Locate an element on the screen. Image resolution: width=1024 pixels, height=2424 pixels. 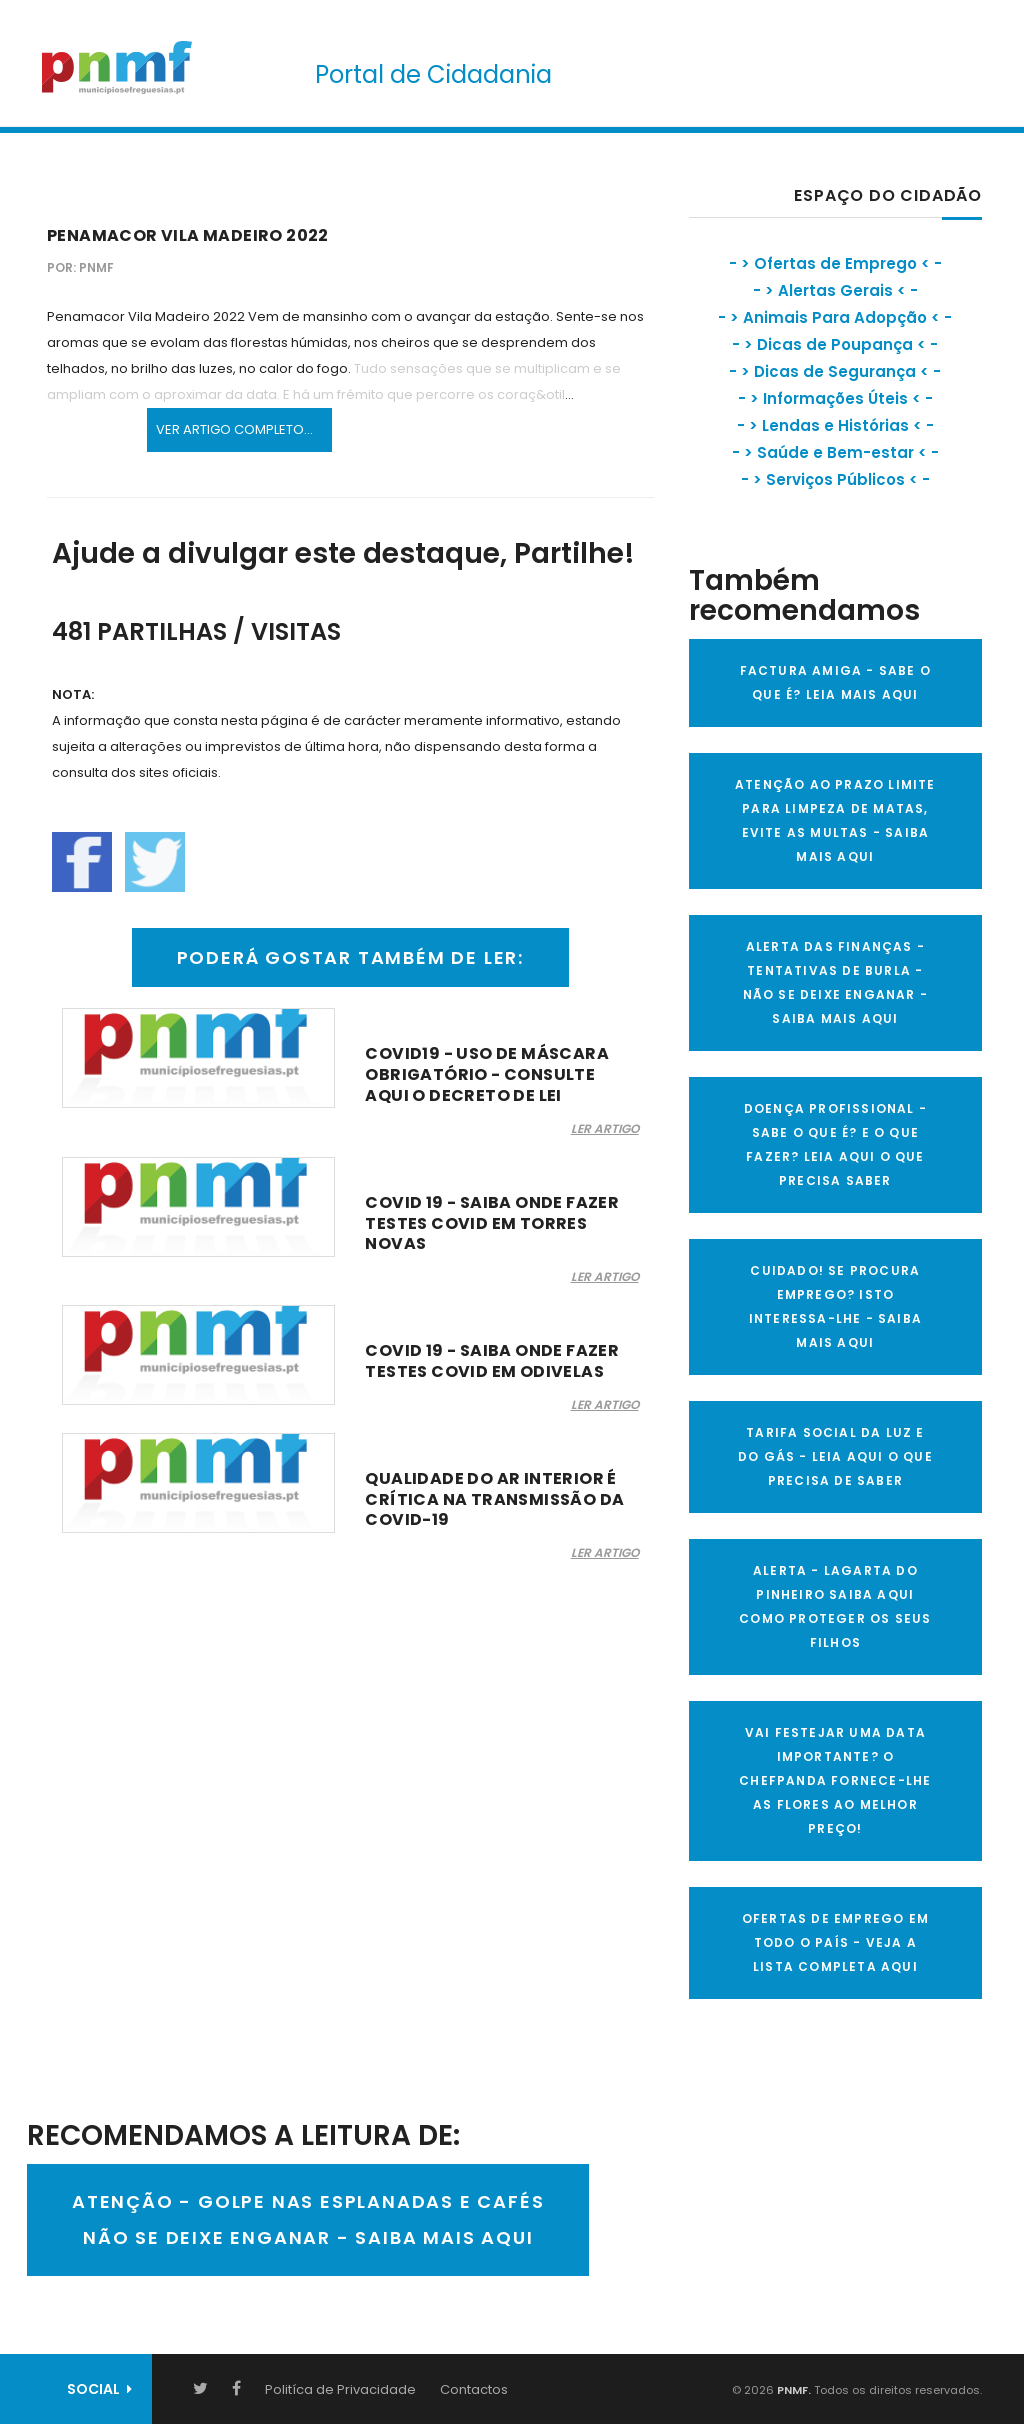
ALERTA - Lagarta do Pinheiro Saiba AQUI como proteger os seus filhos is located at coordinates (835, 1606).